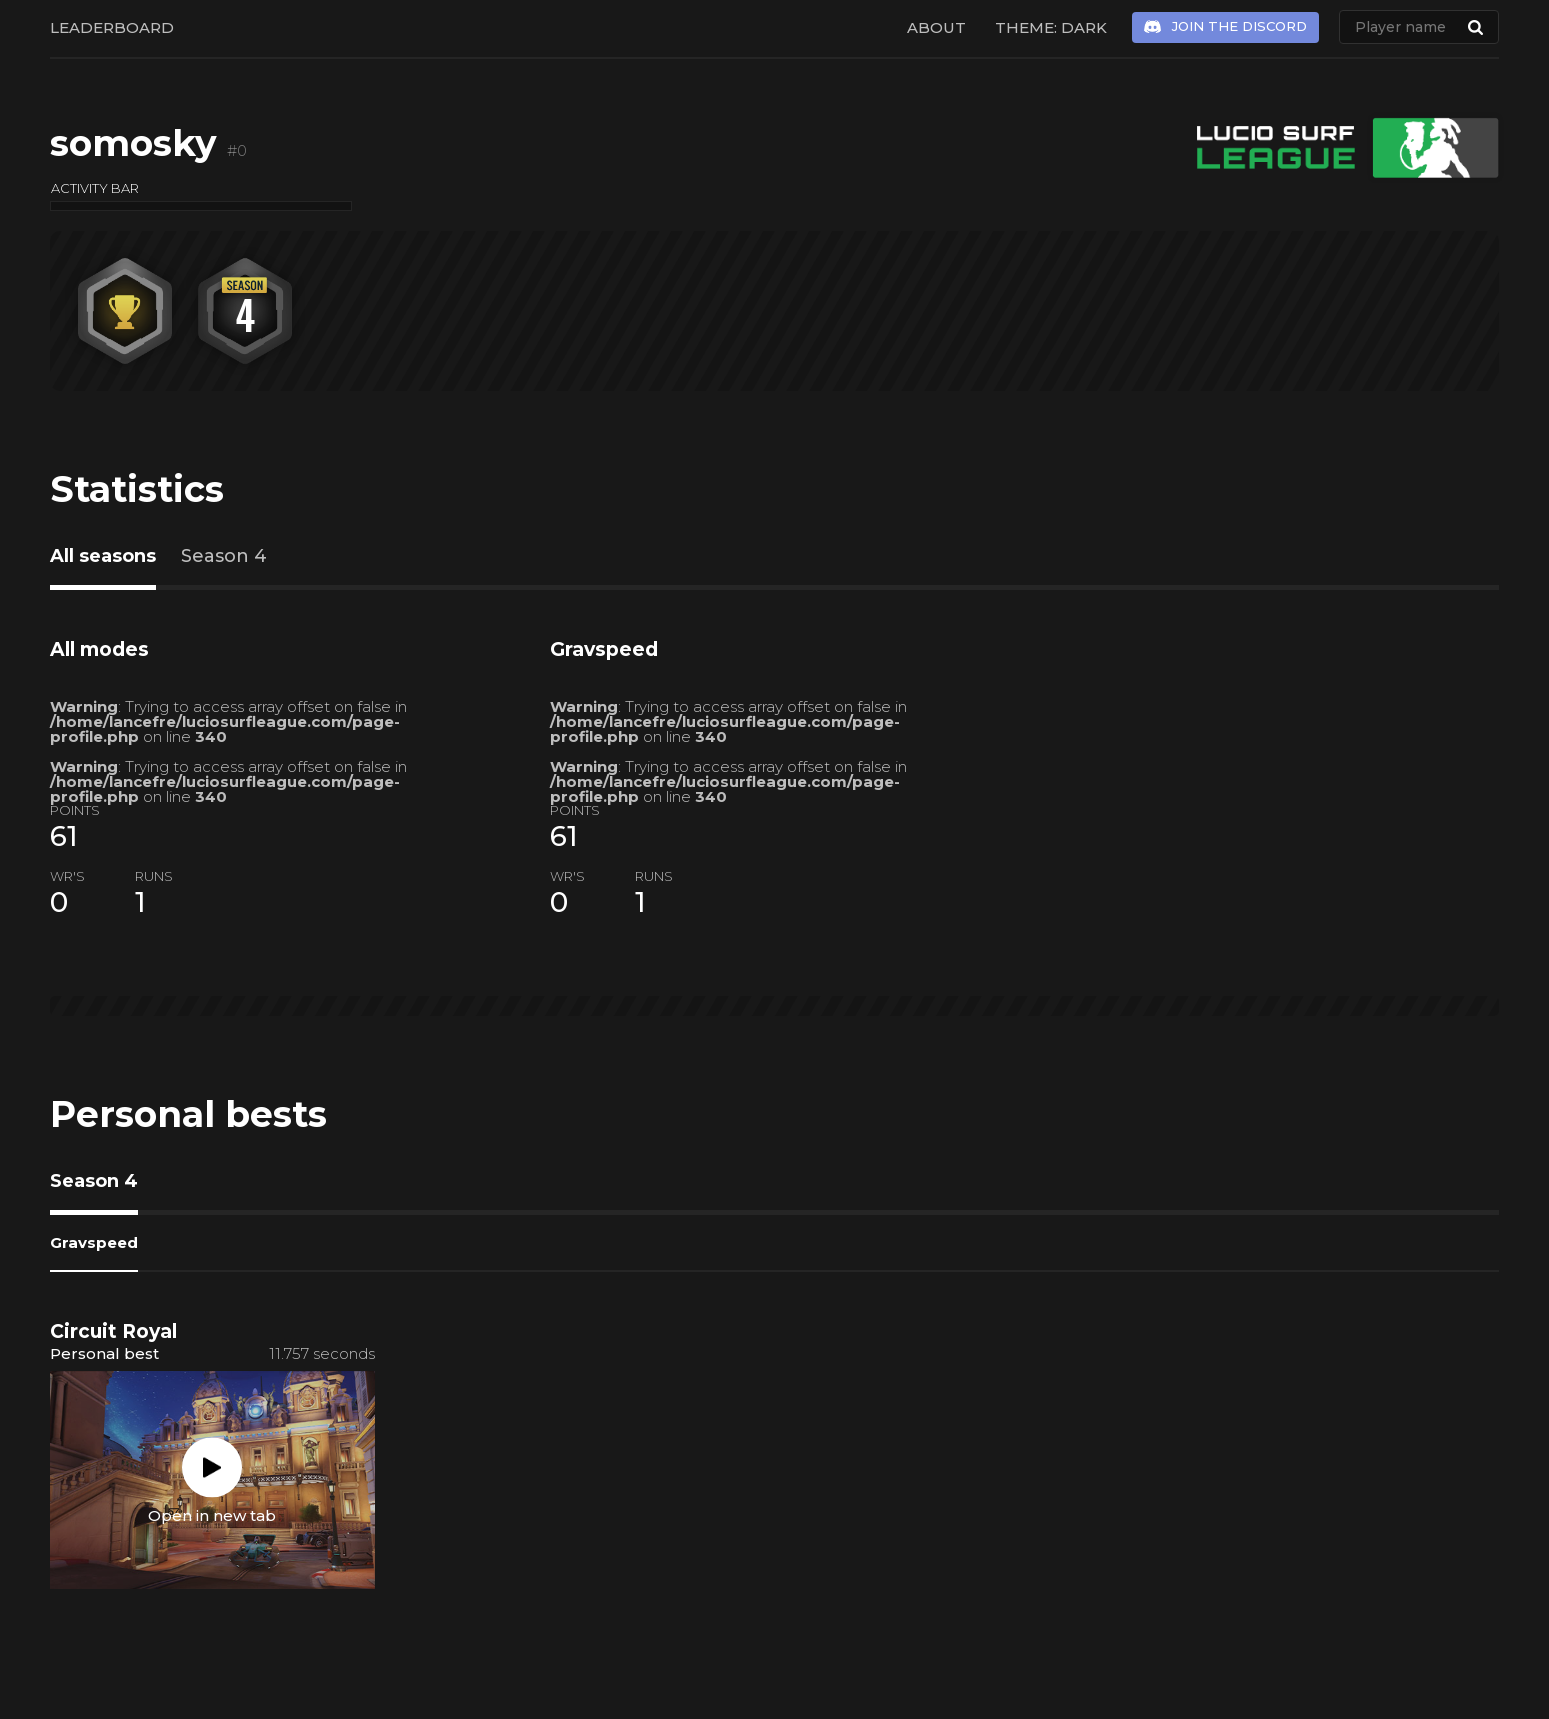 This screenshot has width=1549, height=1719. What do you see at coordinates (212, 1467) in the screenshot?
I see `Play` at bounding box center [212, 1467].